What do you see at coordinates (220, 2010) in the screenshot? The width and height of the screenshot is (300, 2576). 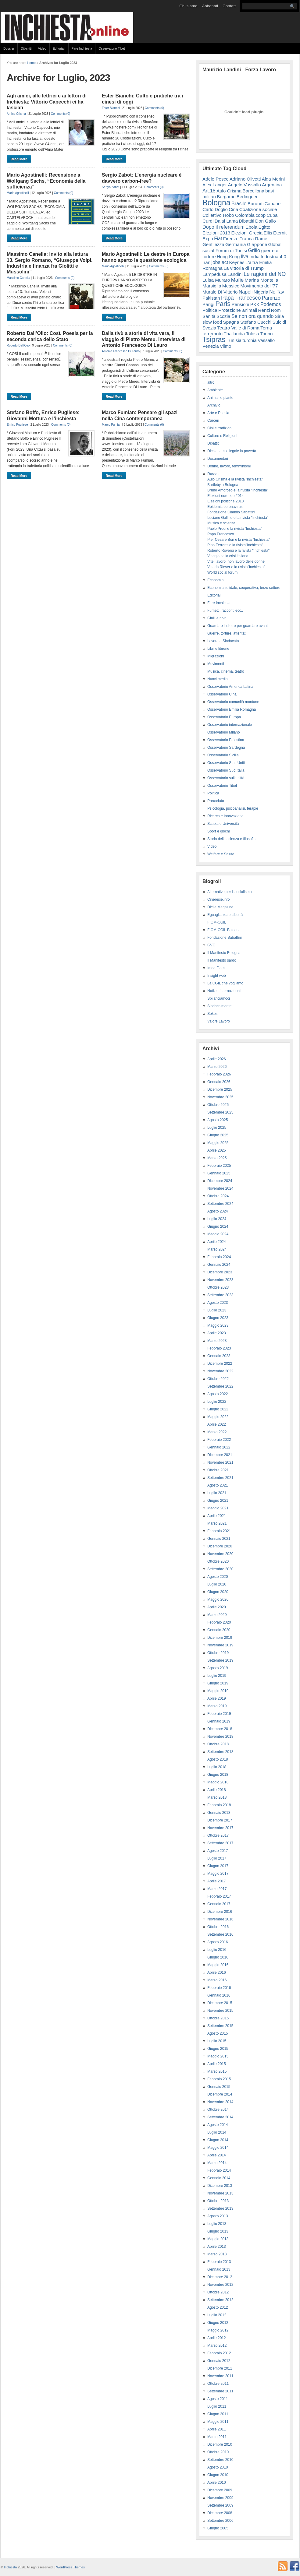 I see `Novembre 2015` at bounding box center [220, 2010].